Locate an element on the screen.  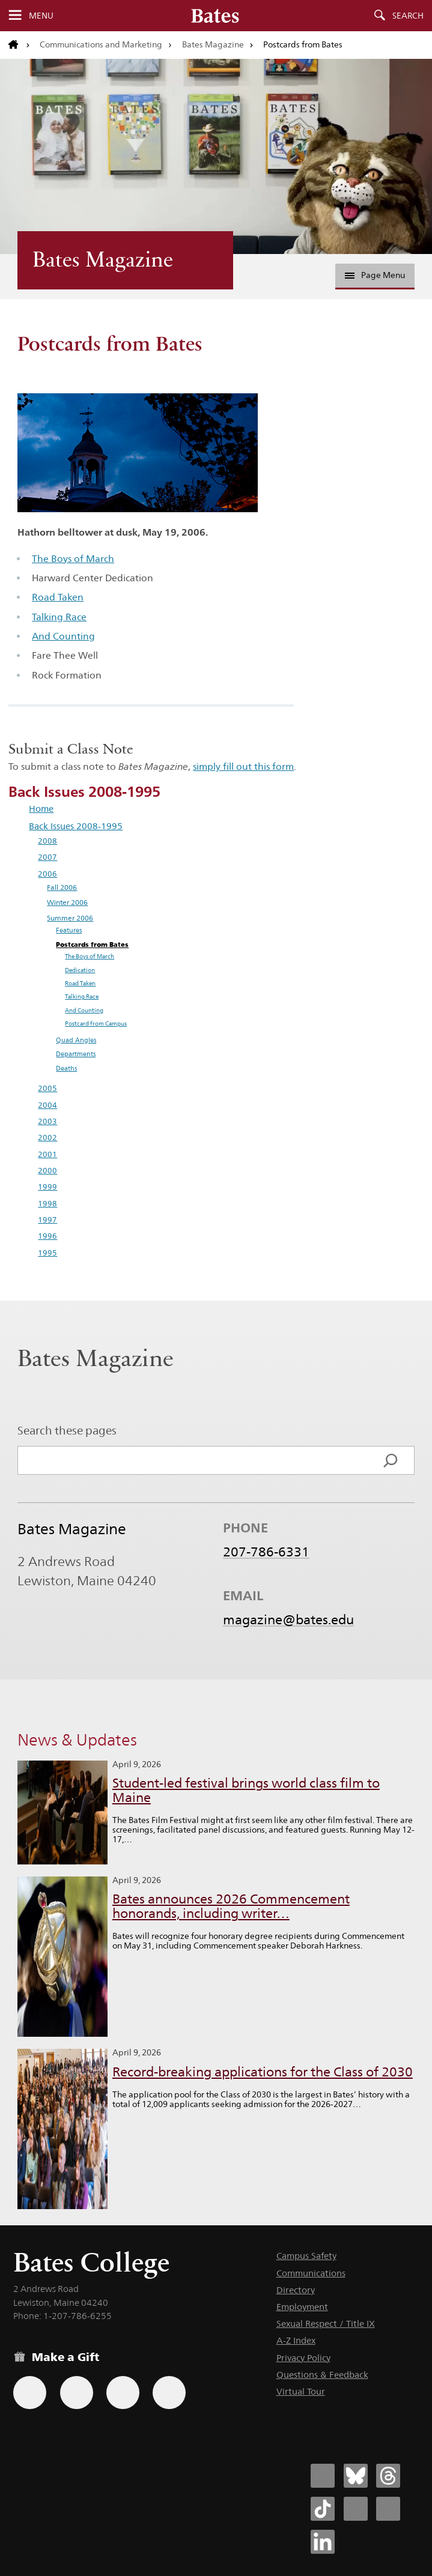
1997 is located at coordinates (47, 1219).